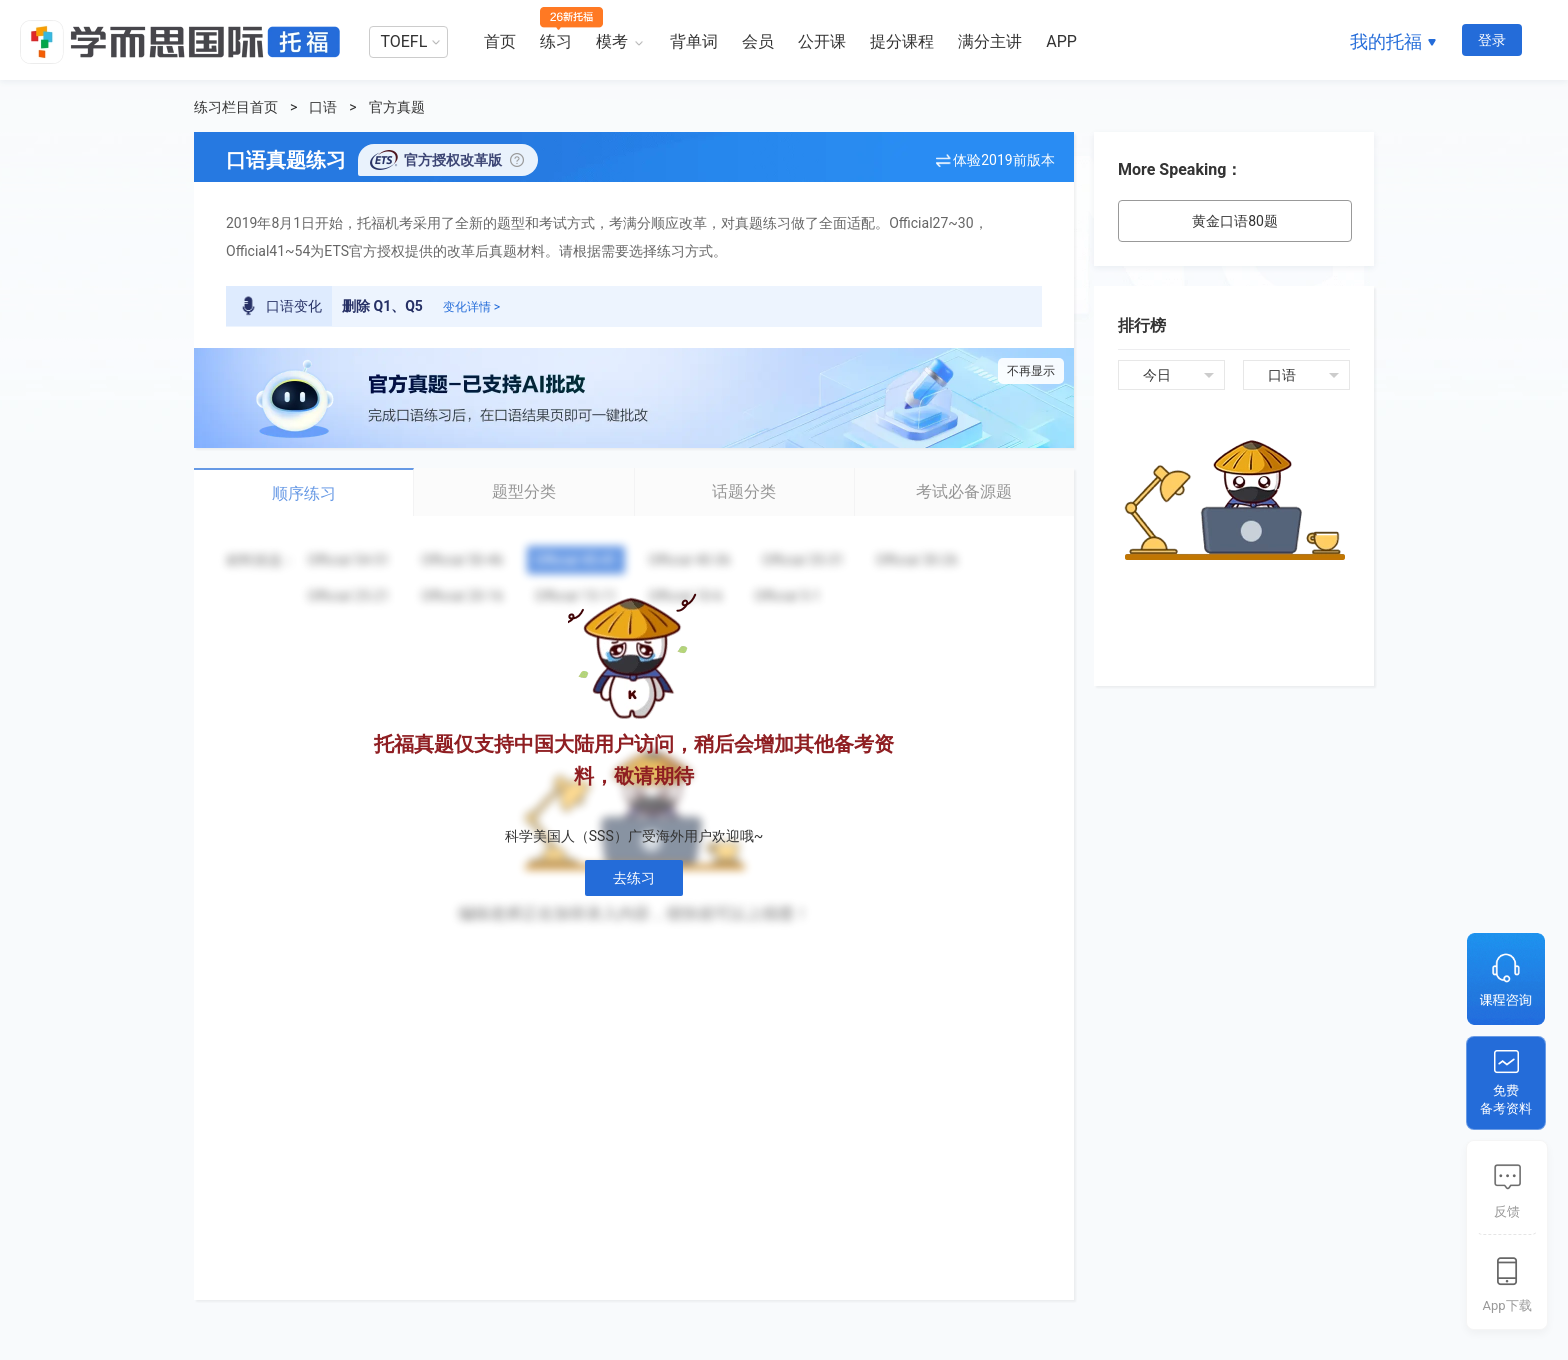  What do you see at coordinates (1506, 1305) in the screenshot?
I see `App下载` at bounding box center [1506, 1305].